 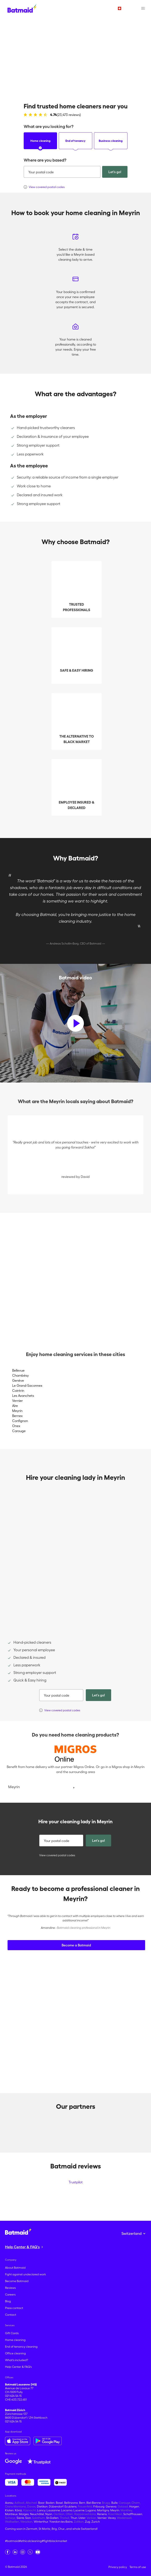 I want to click on Lugano, so click(x=91, y=2510).